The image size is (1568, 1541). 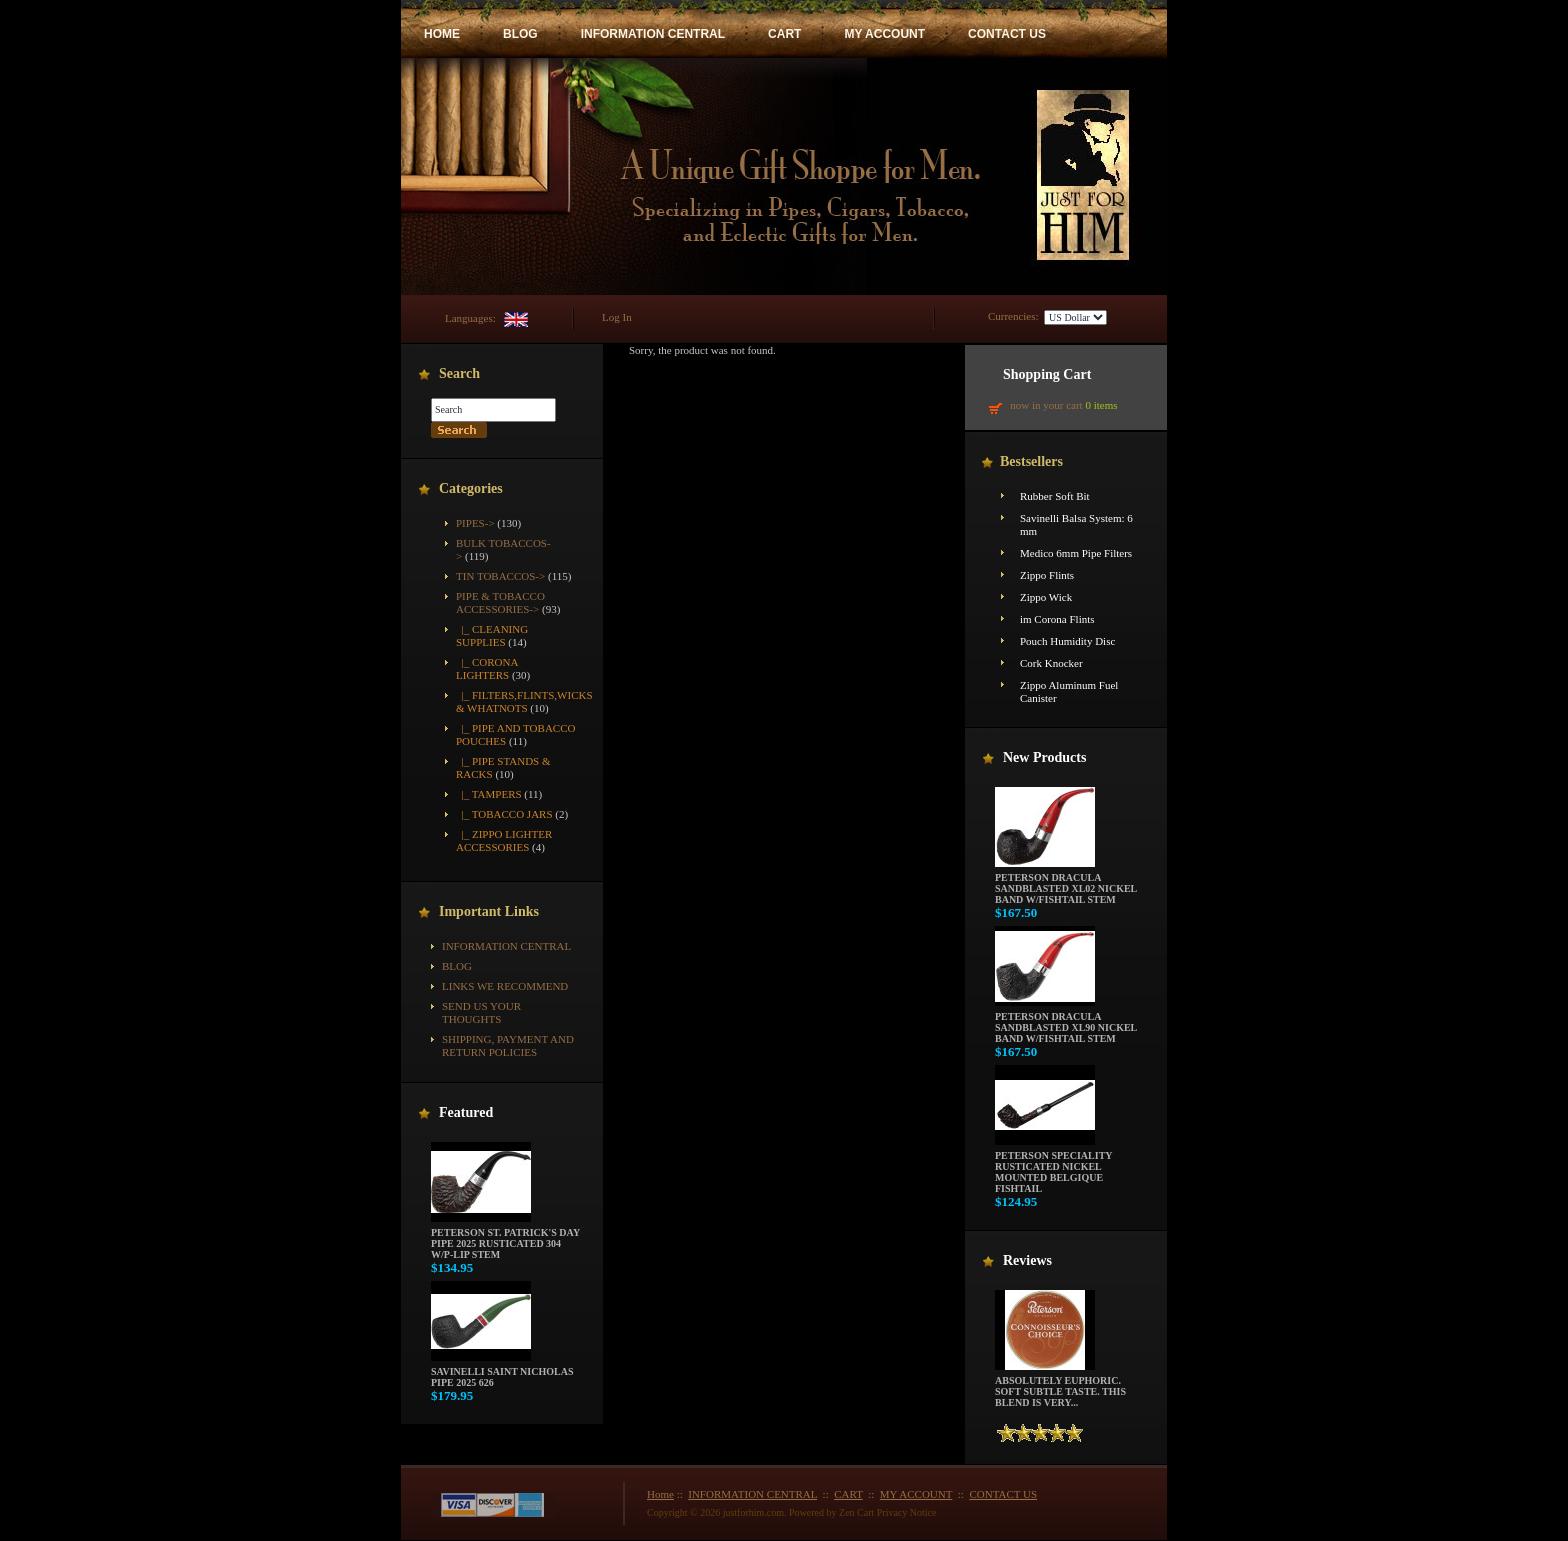 I want to click on BLOG, so click(x=520, y=34).